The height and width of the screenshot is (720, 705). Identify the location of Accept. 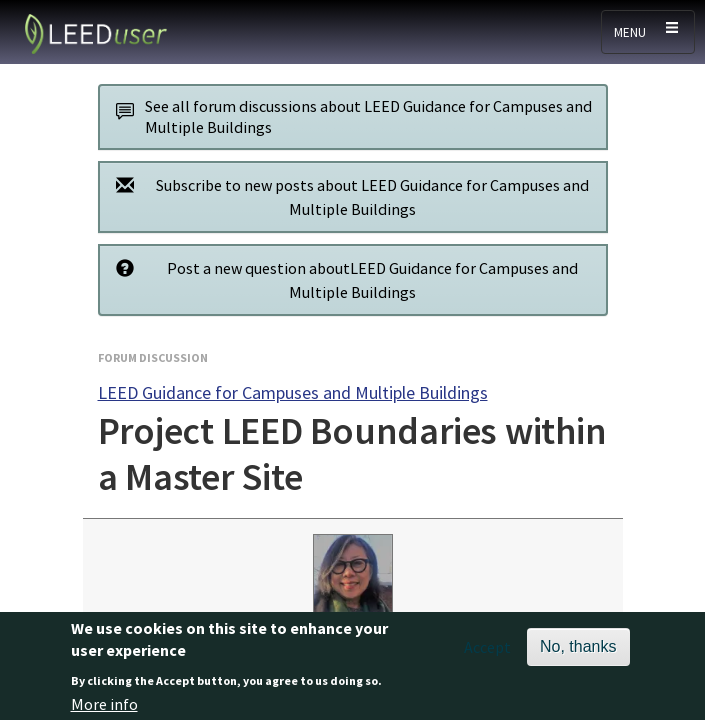
(487, 653).